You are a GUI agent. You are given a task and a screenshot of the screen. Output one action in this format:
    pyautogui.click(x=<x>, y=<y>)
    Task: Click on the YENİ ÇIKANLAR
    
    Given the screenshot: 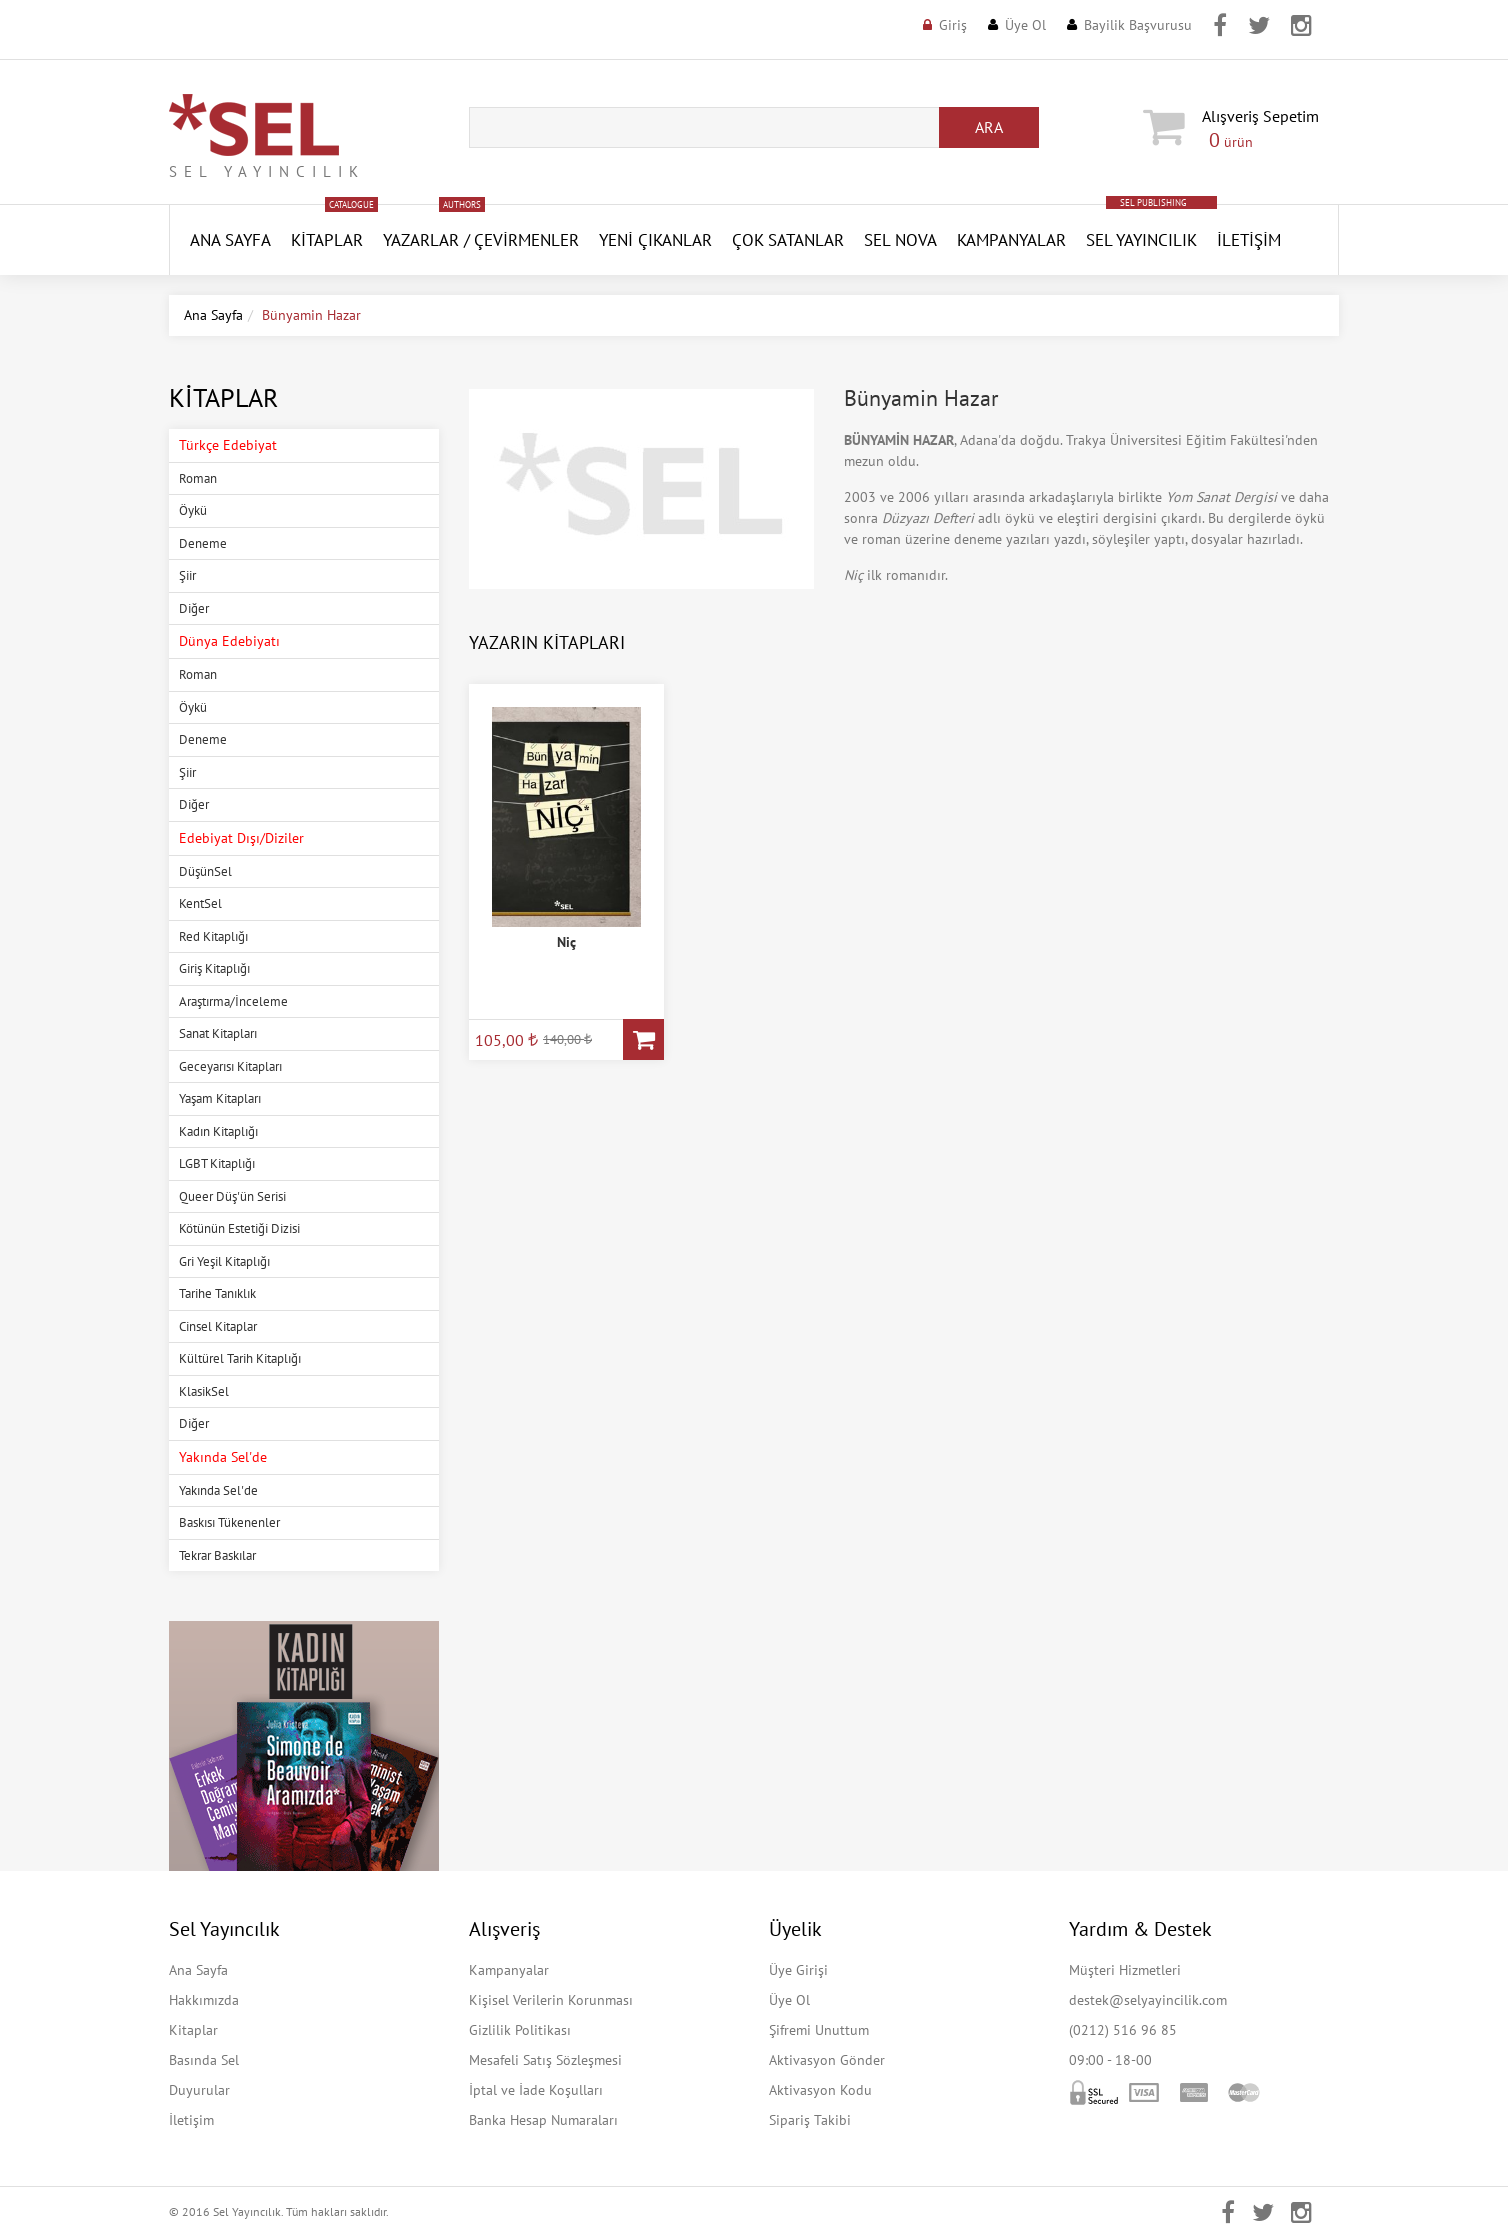 What is the action you would take?
    pyautogui.click(x=655, y=240)
    